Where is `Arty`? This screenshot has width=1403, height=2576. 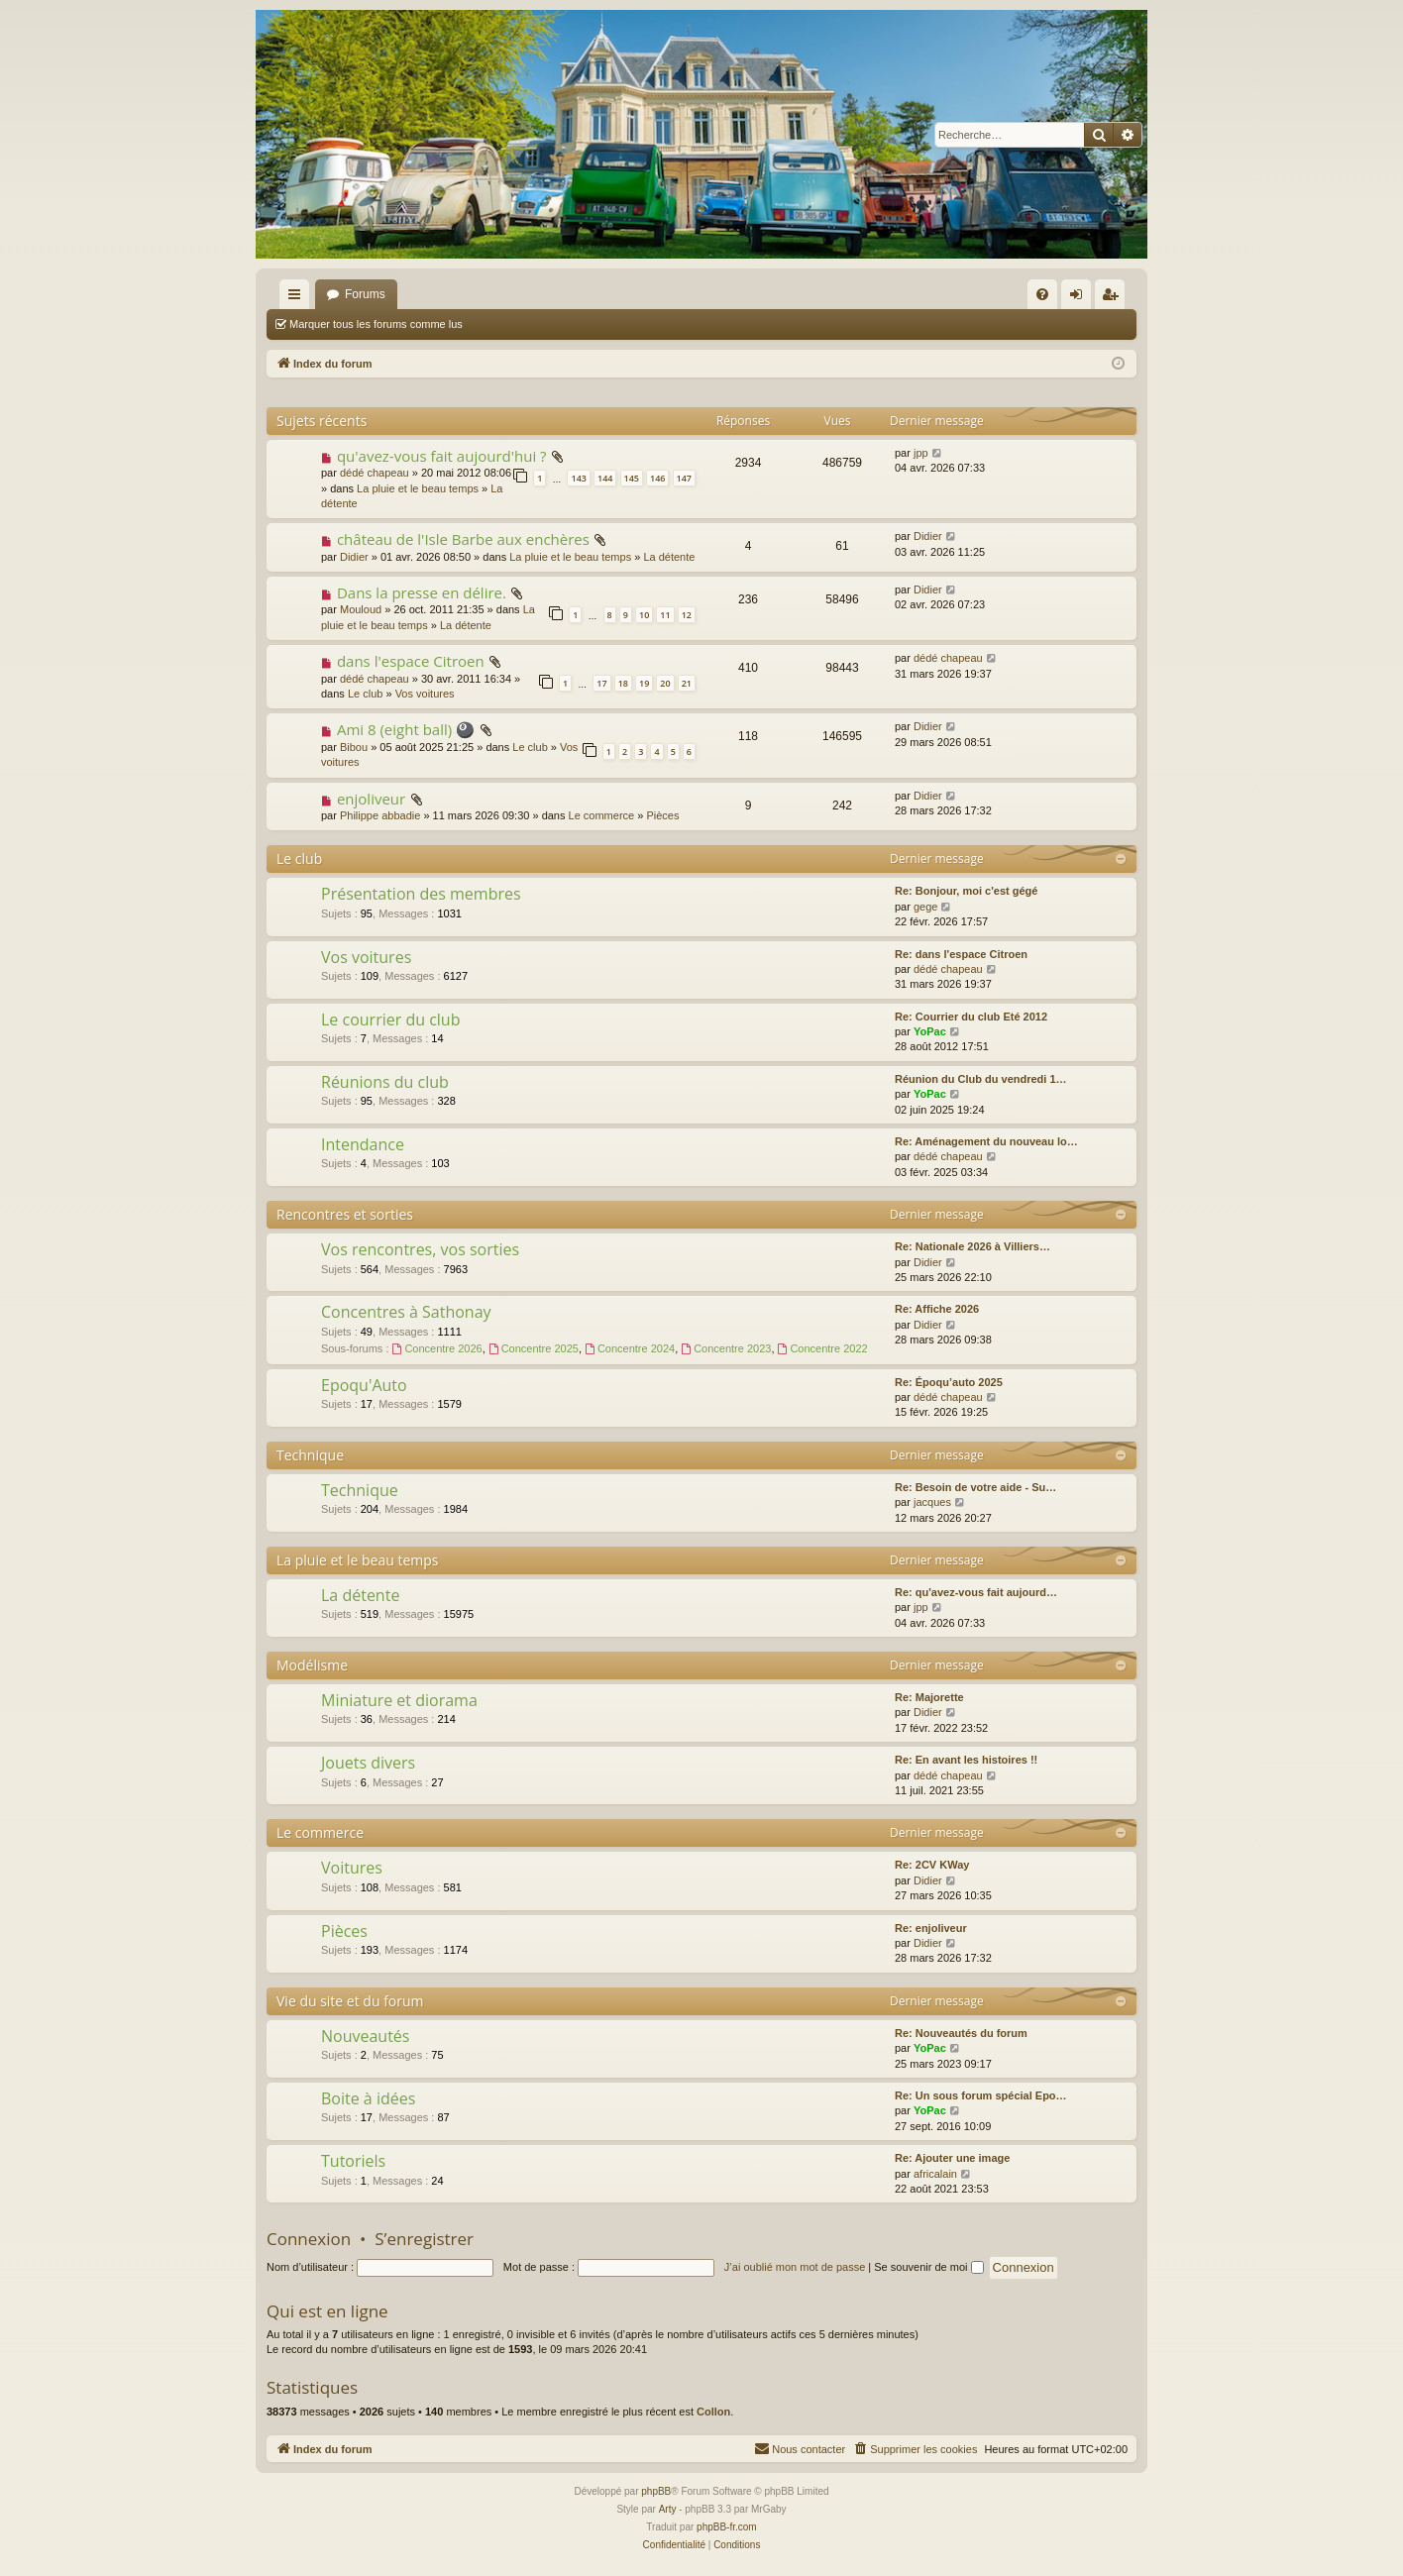
Arty is located at coordinates (668, 2509).